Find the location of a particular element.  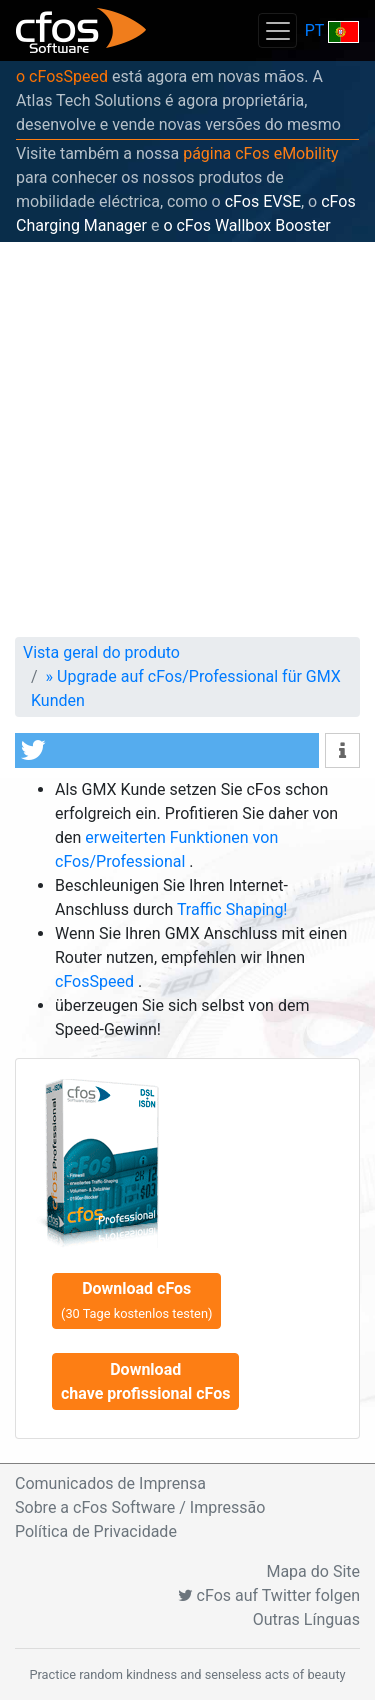

cFos auf Twitter folgen is located at coordinates (269, 1595).